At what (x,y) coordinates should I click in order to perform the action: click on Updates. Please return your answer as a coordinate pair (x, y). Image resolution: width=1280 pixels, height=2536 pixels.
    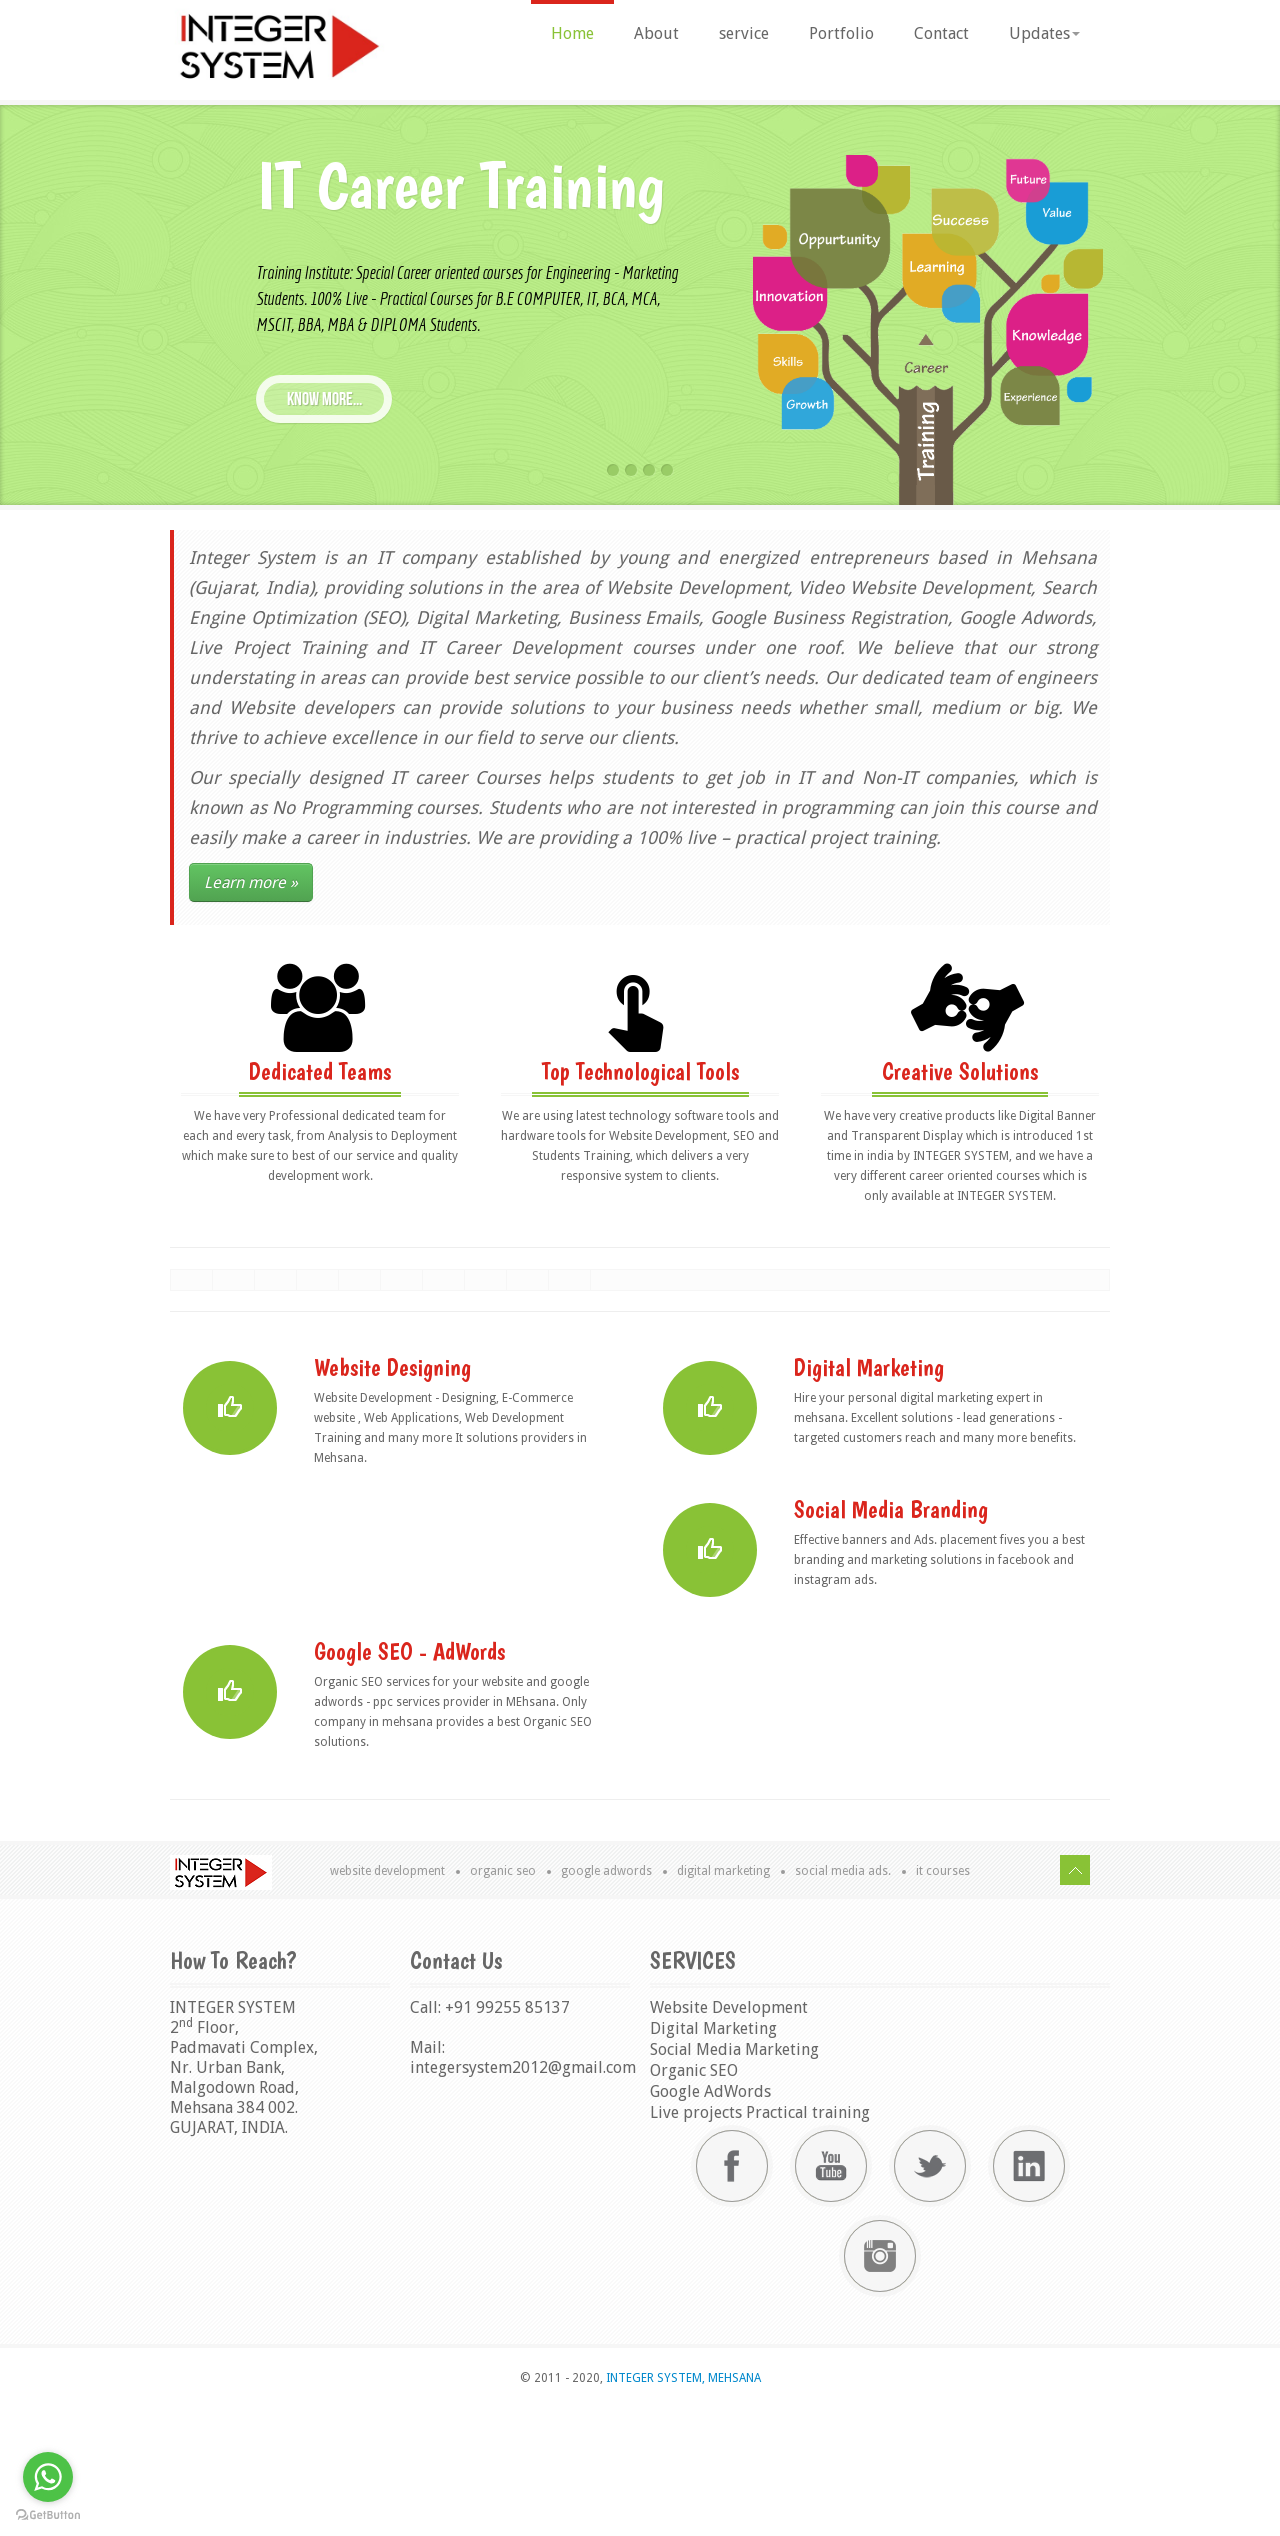
    Looking at the image, I should click on (1044, 33).